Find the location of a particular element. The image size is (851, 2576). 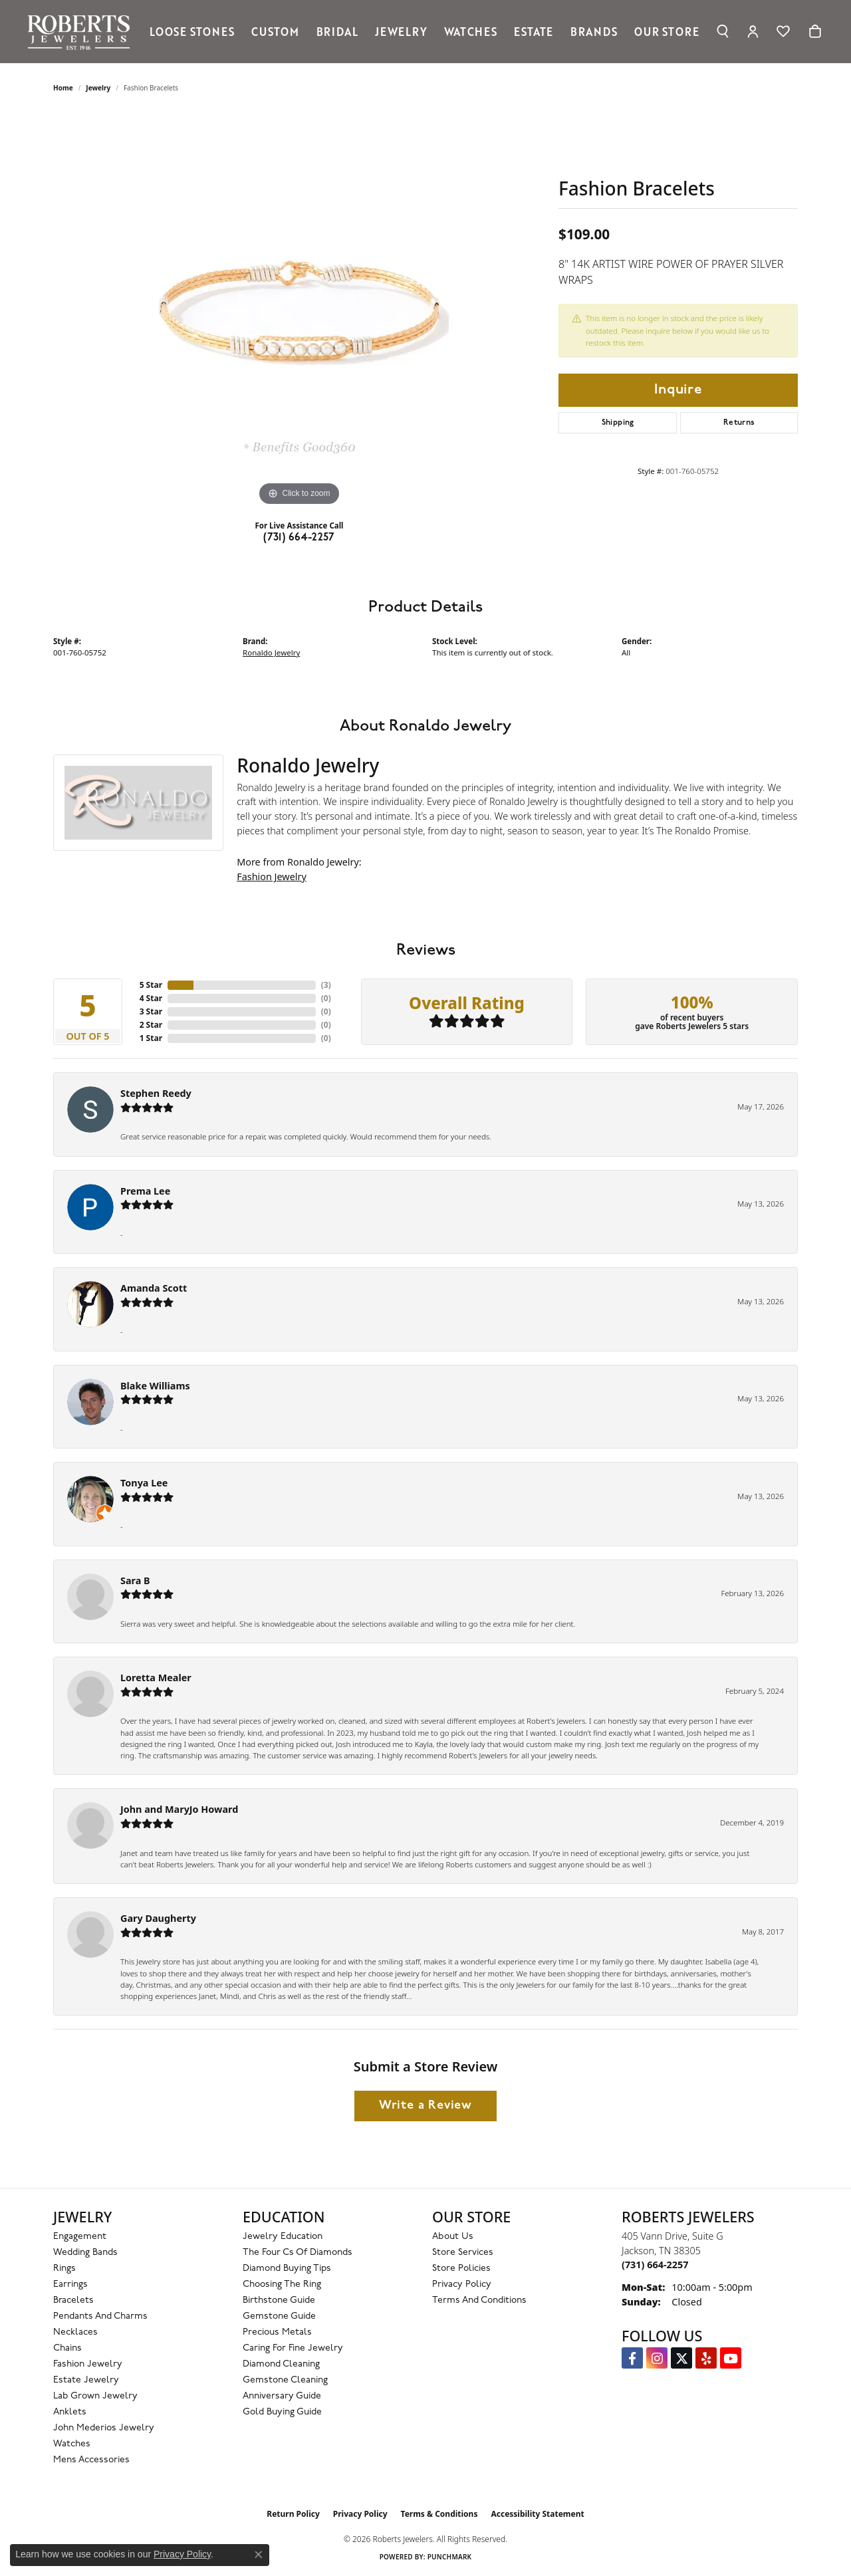

Fashion Jewelry is located at coordinates (271, 876).